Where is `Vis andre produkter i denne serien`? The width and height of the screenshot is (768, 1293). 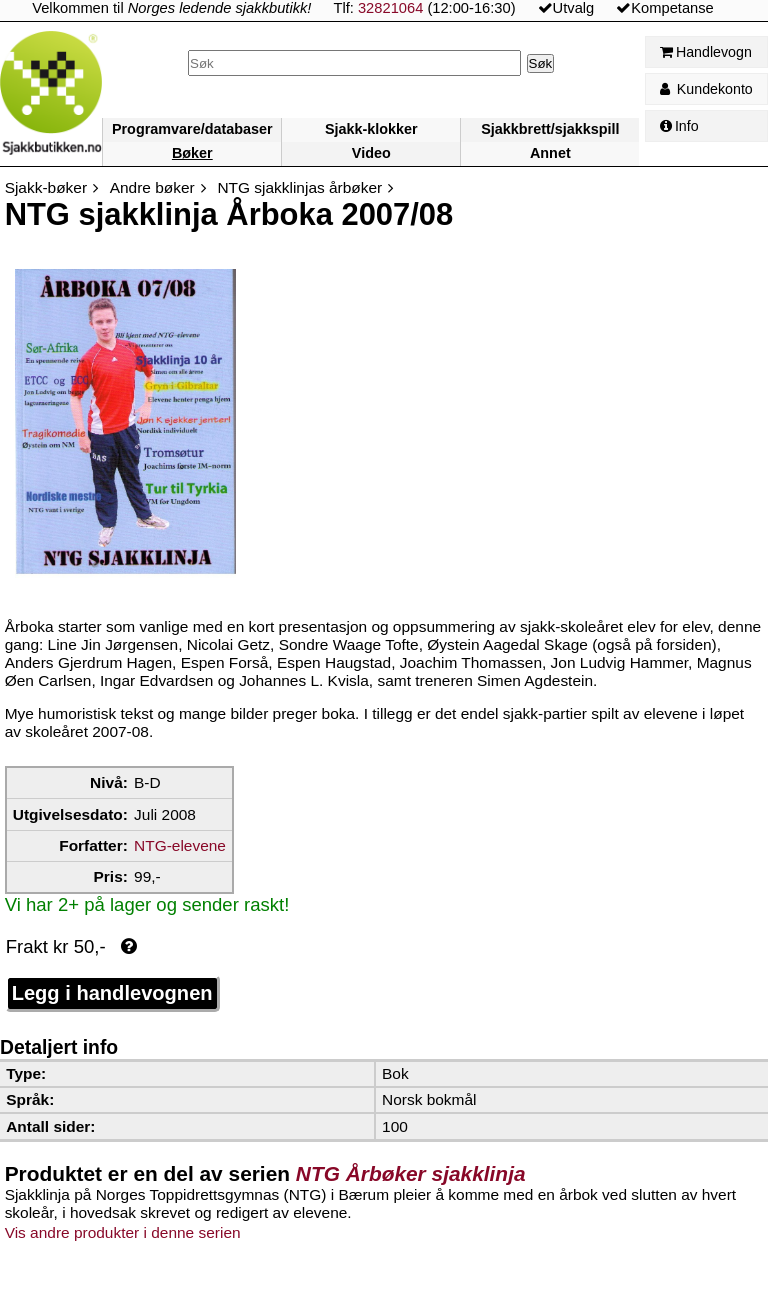 Vis andre produkter i denne serien is located at coordinates (123, 1232).